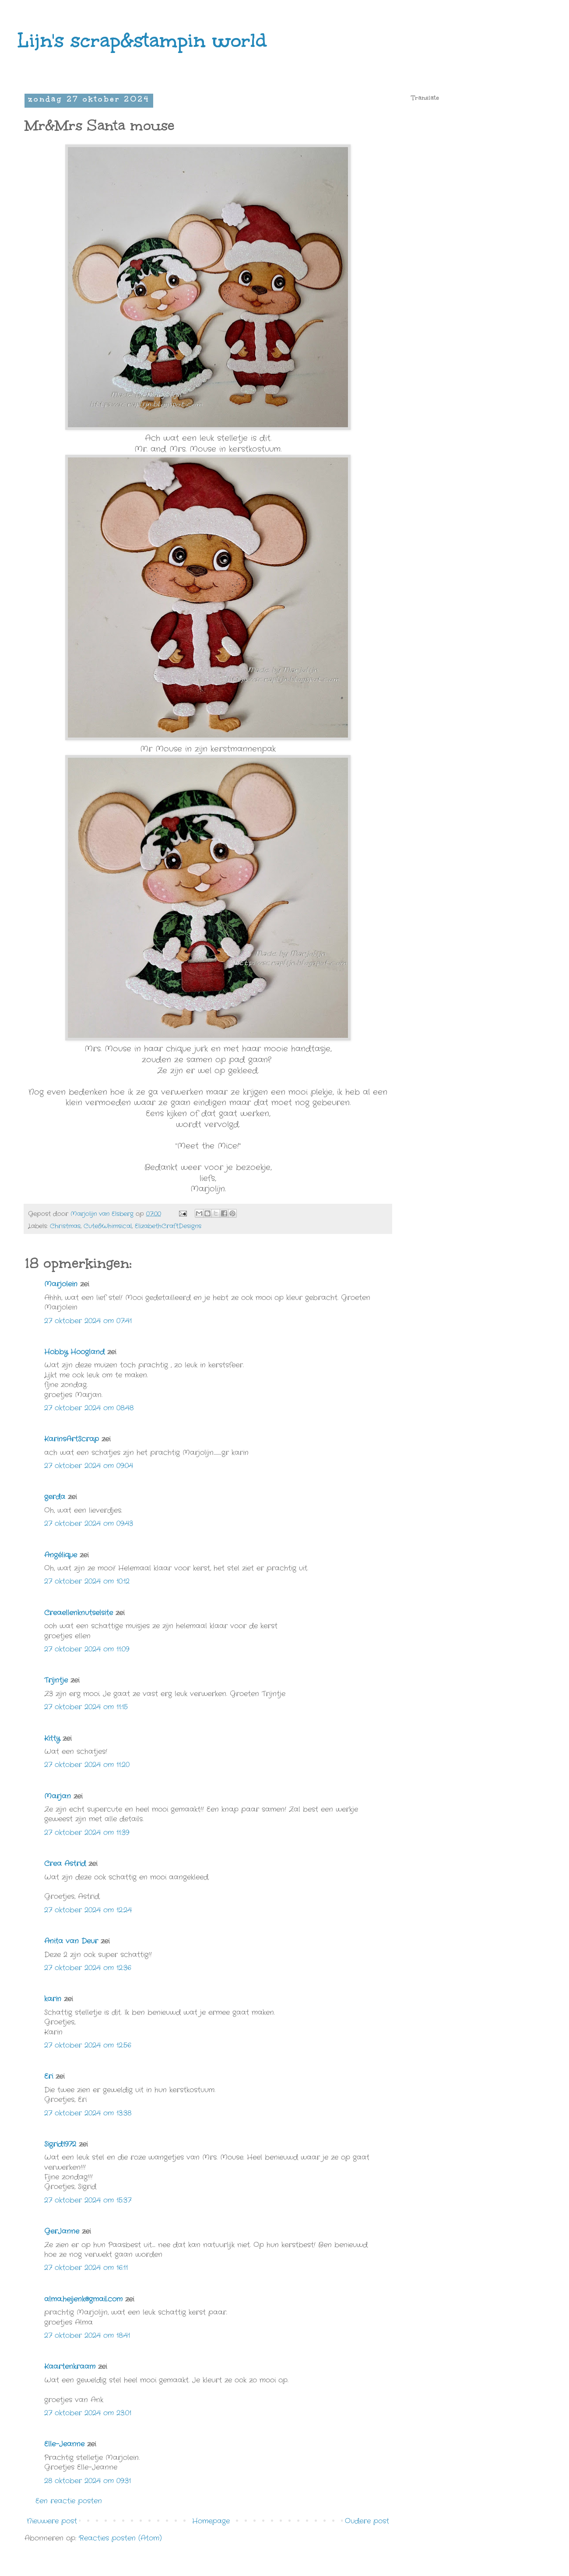 The height and width of the screenshot is (2576, 569). I want to click on 27 oktober 2024 om 11:15, so click(86, 1707).